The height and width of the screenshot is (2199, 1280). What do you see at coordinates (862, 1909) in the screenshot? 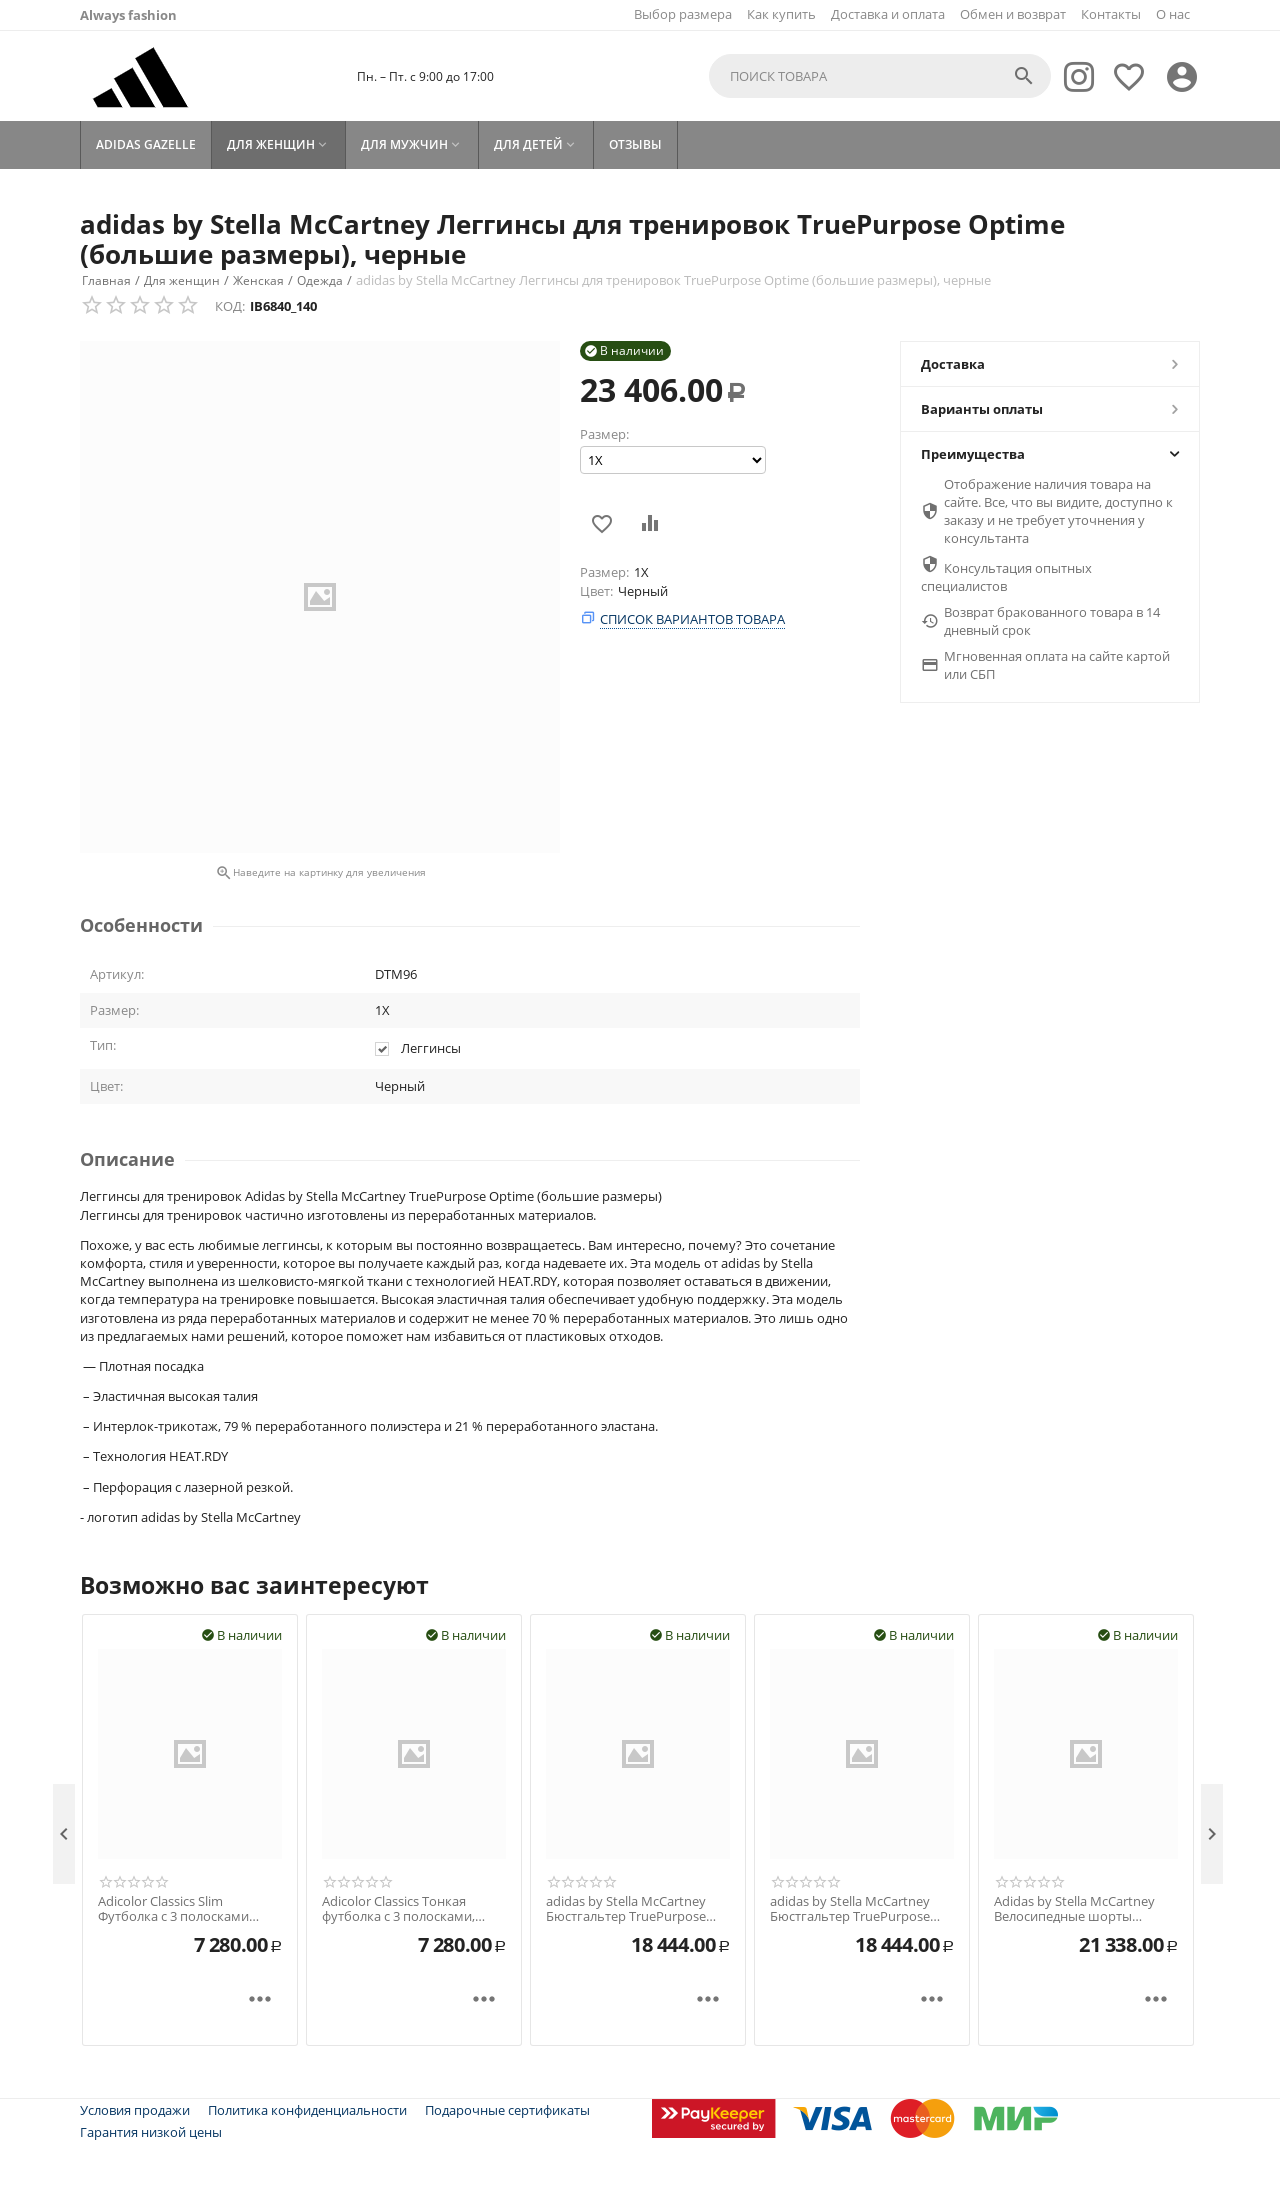
I see `adidas by Stella McCartney Бюстгальтер TruePurpose Power Impact Training со средней поддержкой черный` at bounding box center [862, 1909].